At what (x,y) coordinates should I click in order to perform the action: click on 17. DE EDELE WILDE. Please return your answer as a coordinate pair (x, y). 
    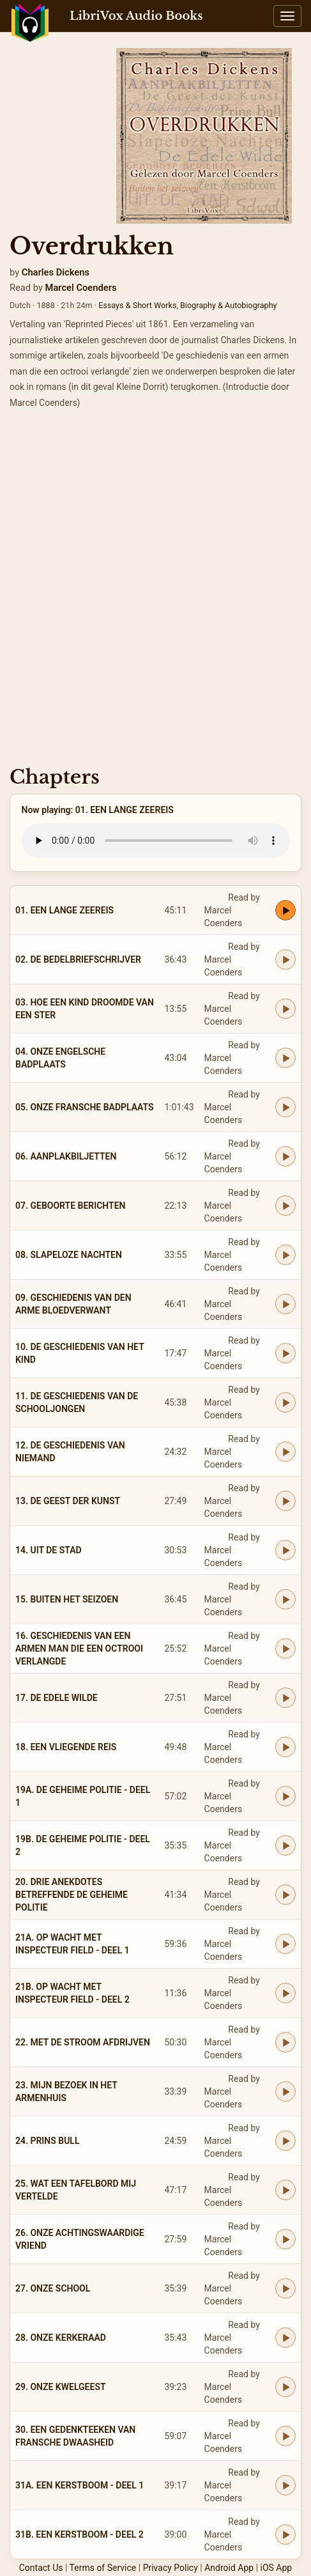
    Looking at the image, I should click on (56, 1698).